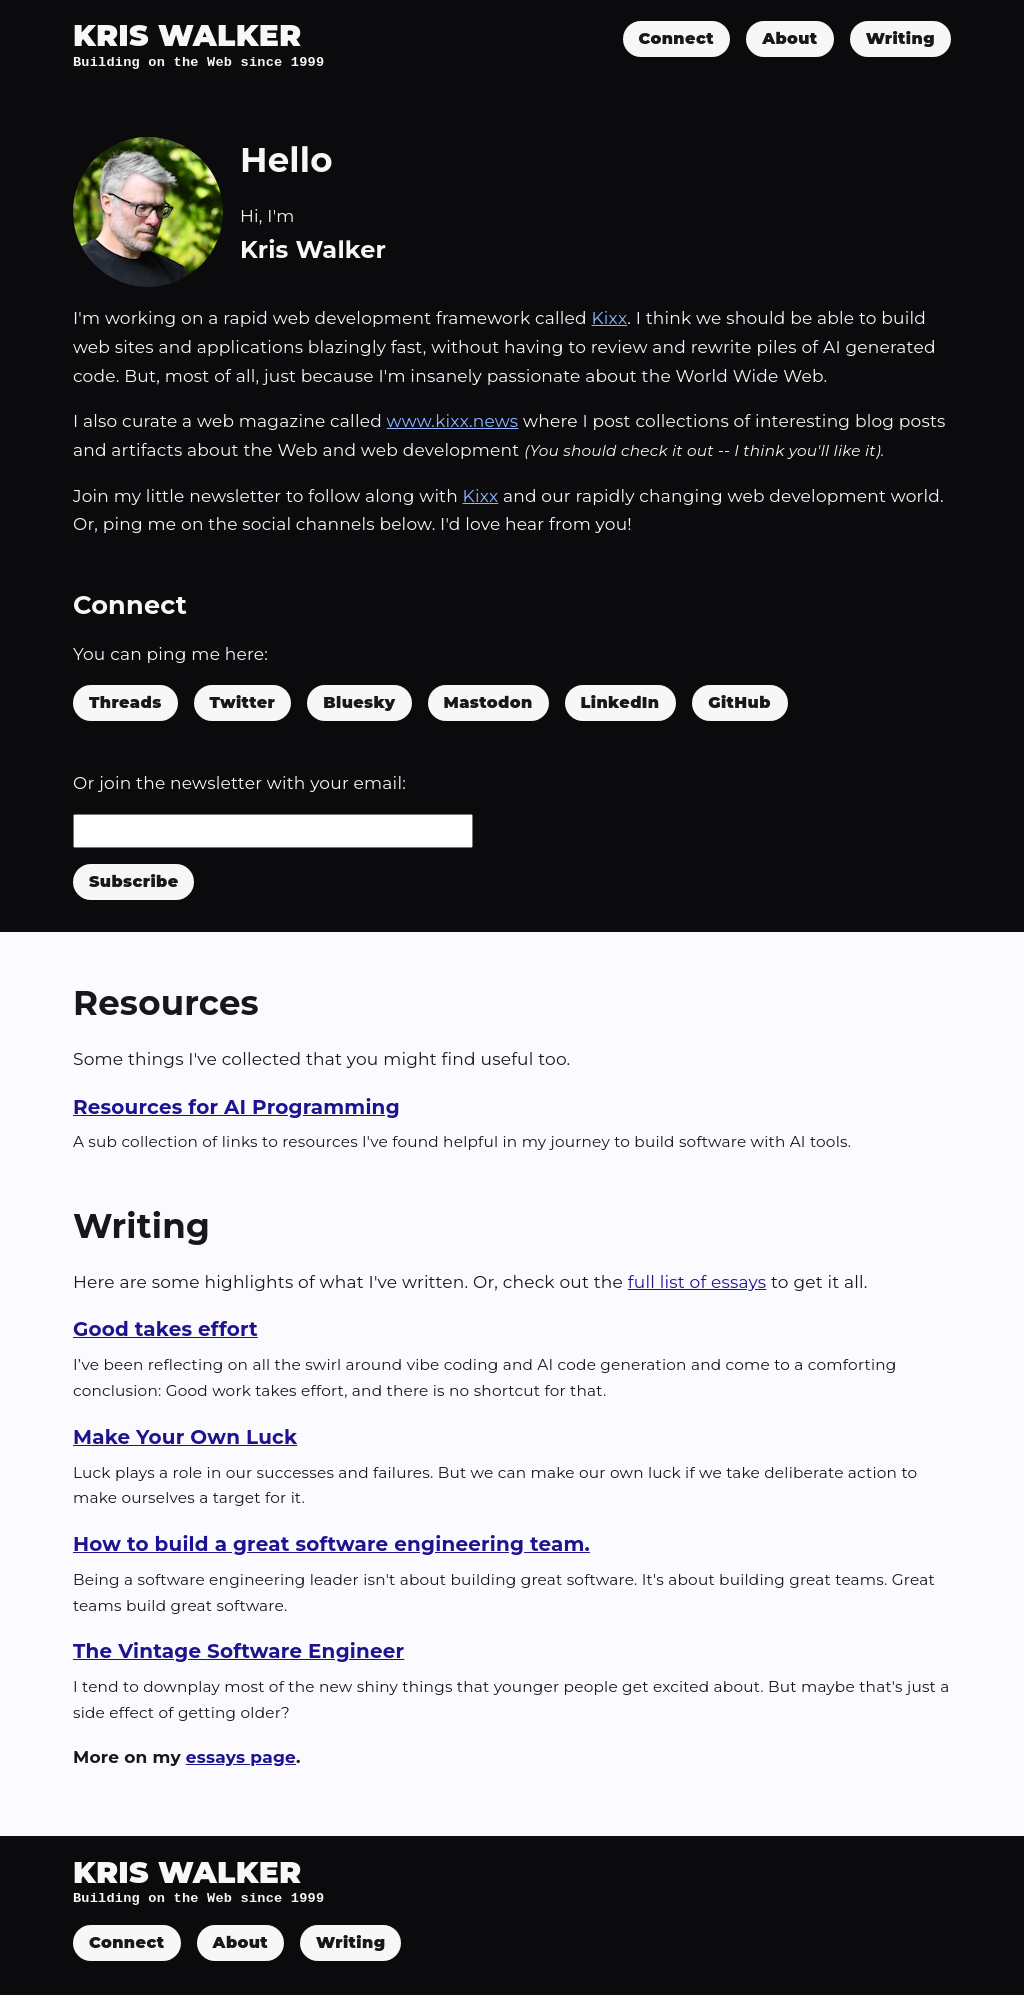  I want to click on Resources for AI Programming, so click(236, 1107).